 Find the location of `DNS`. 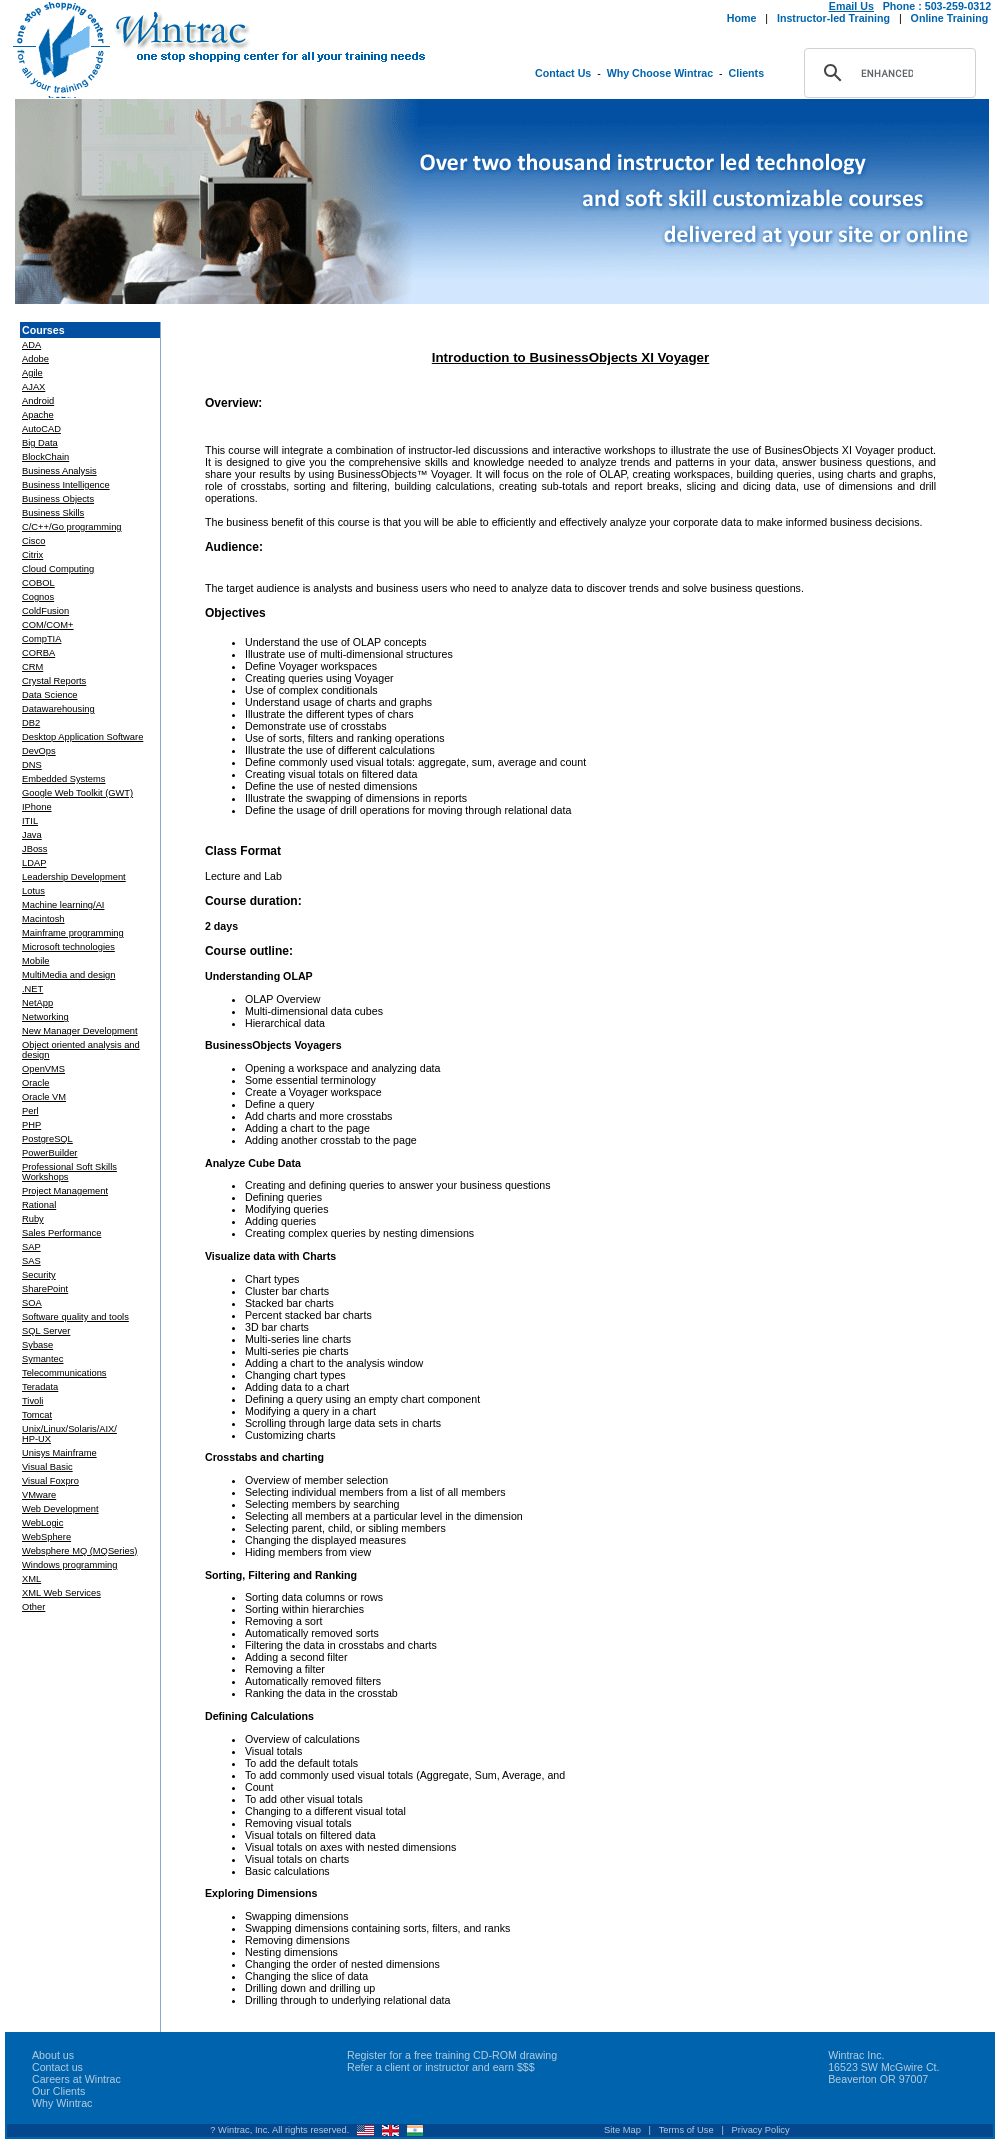

DNS is located at coordinates (32, 765).